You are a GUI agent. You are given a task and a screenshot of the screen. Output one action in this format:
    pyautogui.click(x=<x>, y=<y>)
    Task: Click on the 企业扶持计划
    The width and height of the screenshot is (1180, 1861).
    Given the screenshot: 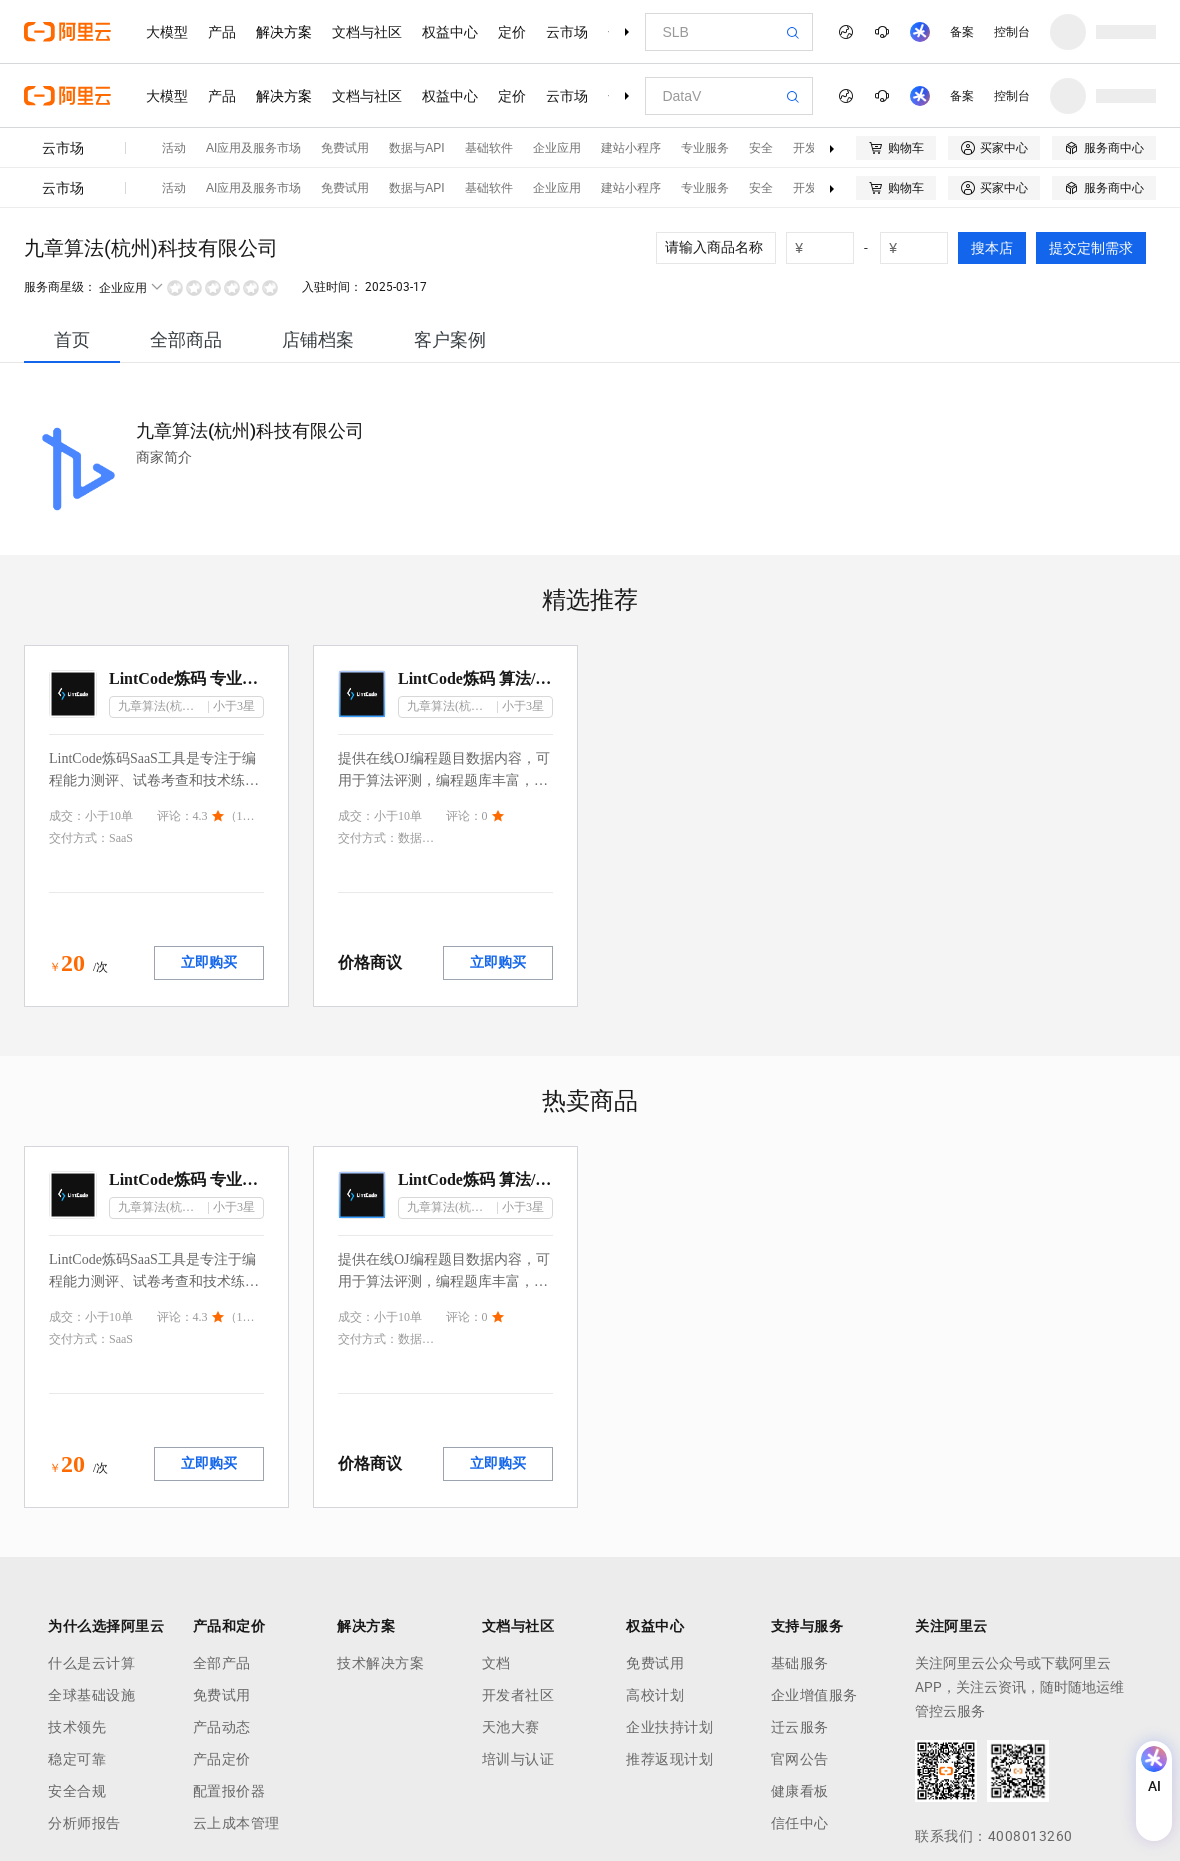 What is the action you would take?
    pyautogui.click(x=669, y=1727)
    